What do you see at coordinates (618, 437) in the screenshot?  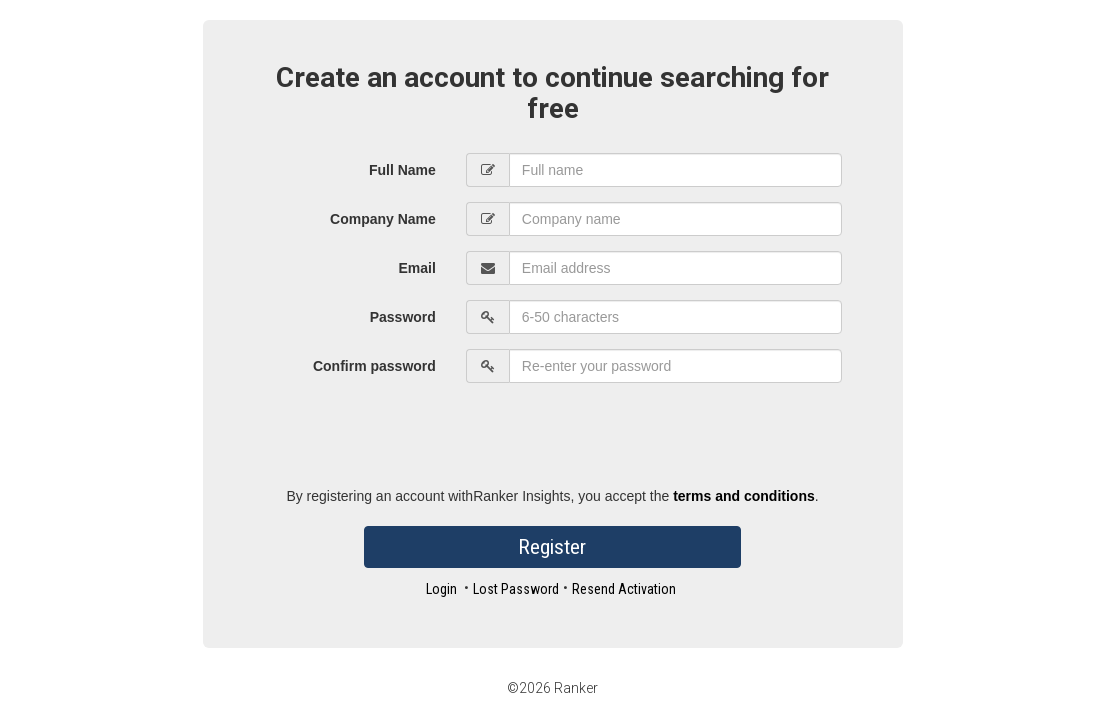 I see `[presentation]` at bounding box center [618, 437].